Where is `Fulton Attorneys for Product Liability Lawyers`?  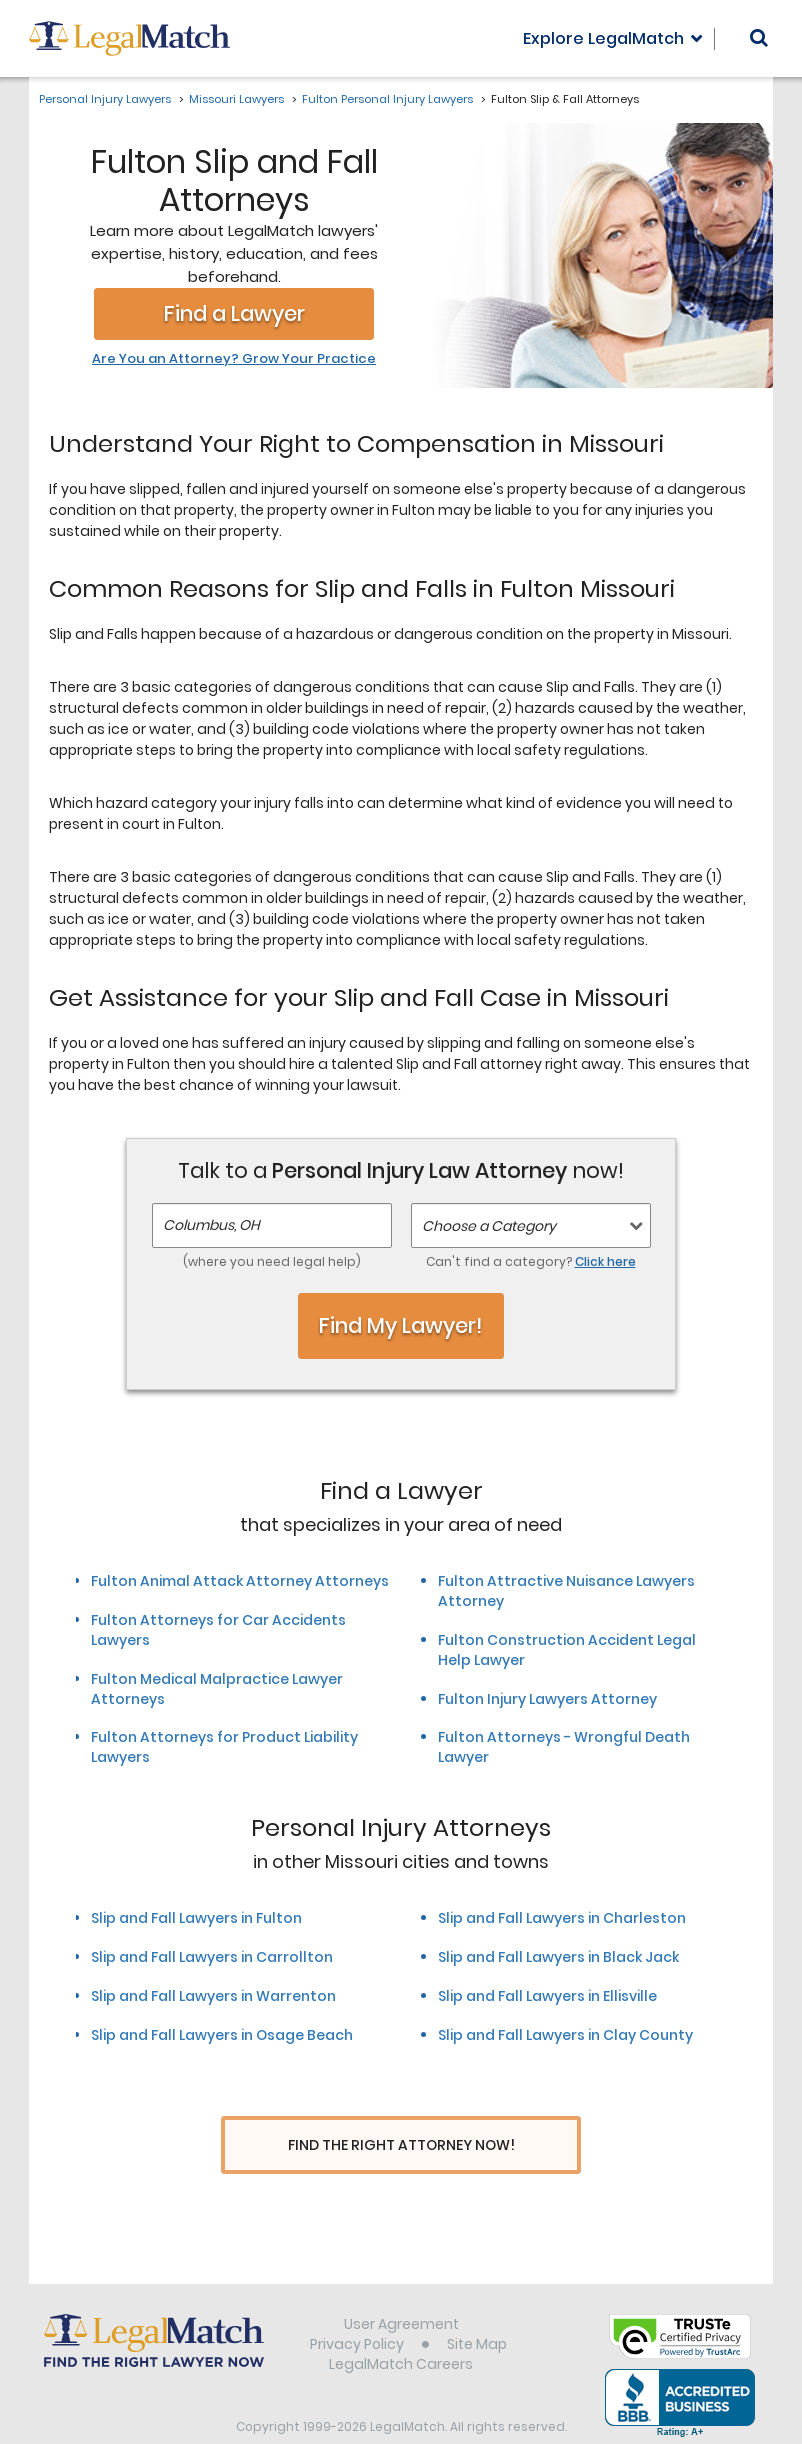 Fulton Attorneys for Product Liability Lawyers is located at coordinates (224, 1747).